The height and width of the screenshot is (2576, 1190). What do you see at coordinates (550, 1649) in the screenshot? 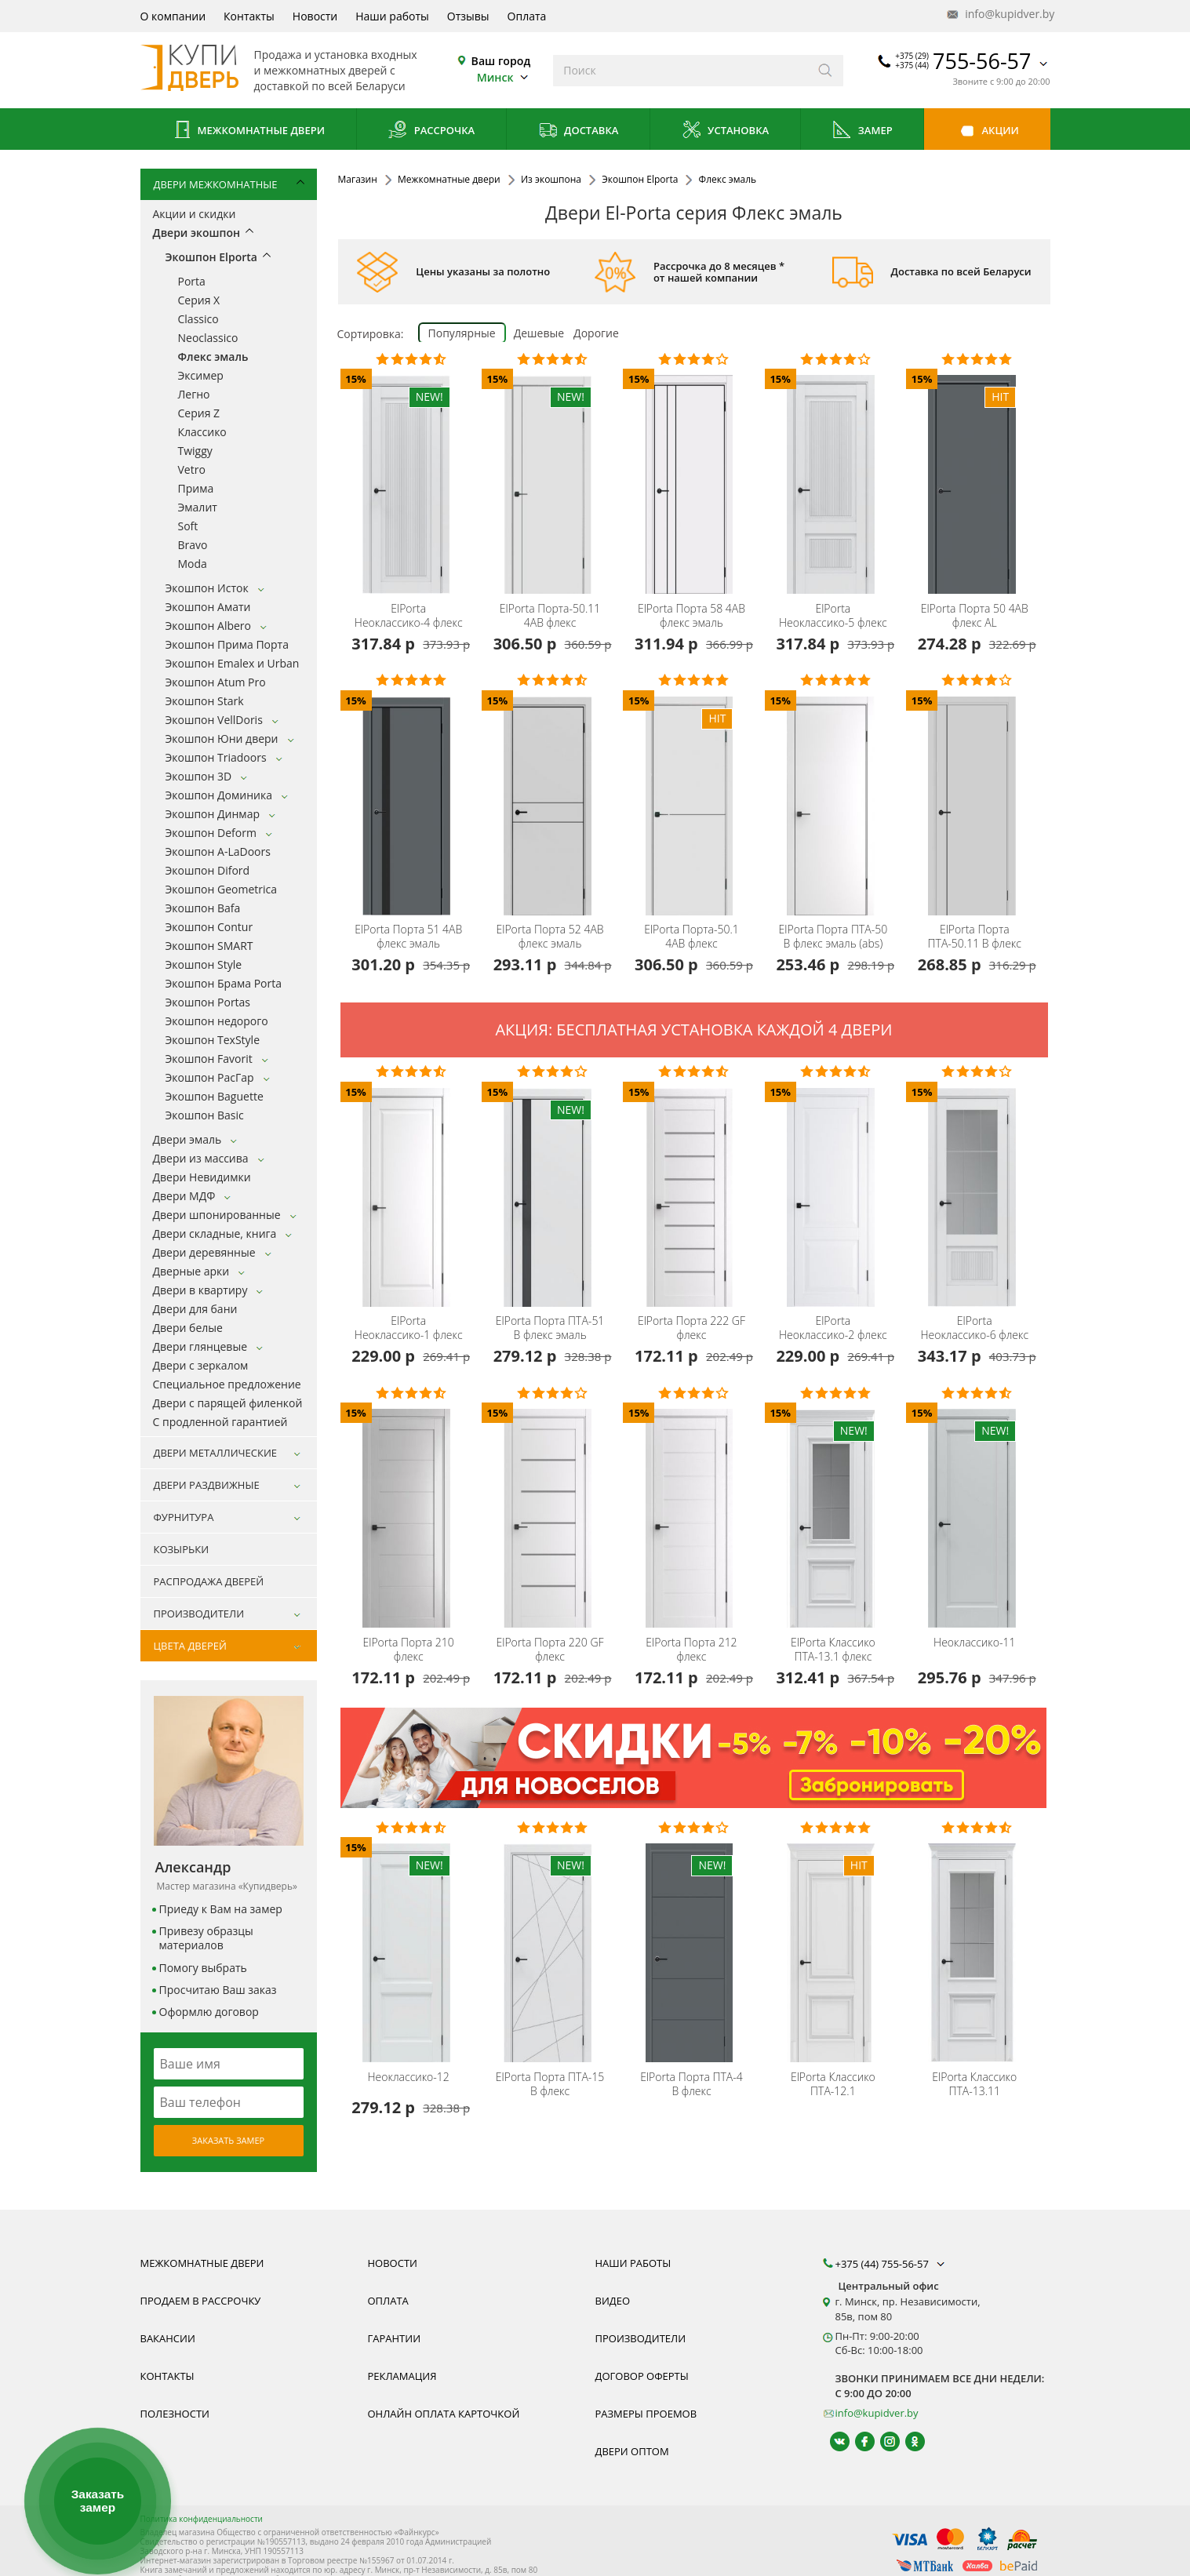
I see `Порта 220 GF флекс` at bounding box center [550, 1649].